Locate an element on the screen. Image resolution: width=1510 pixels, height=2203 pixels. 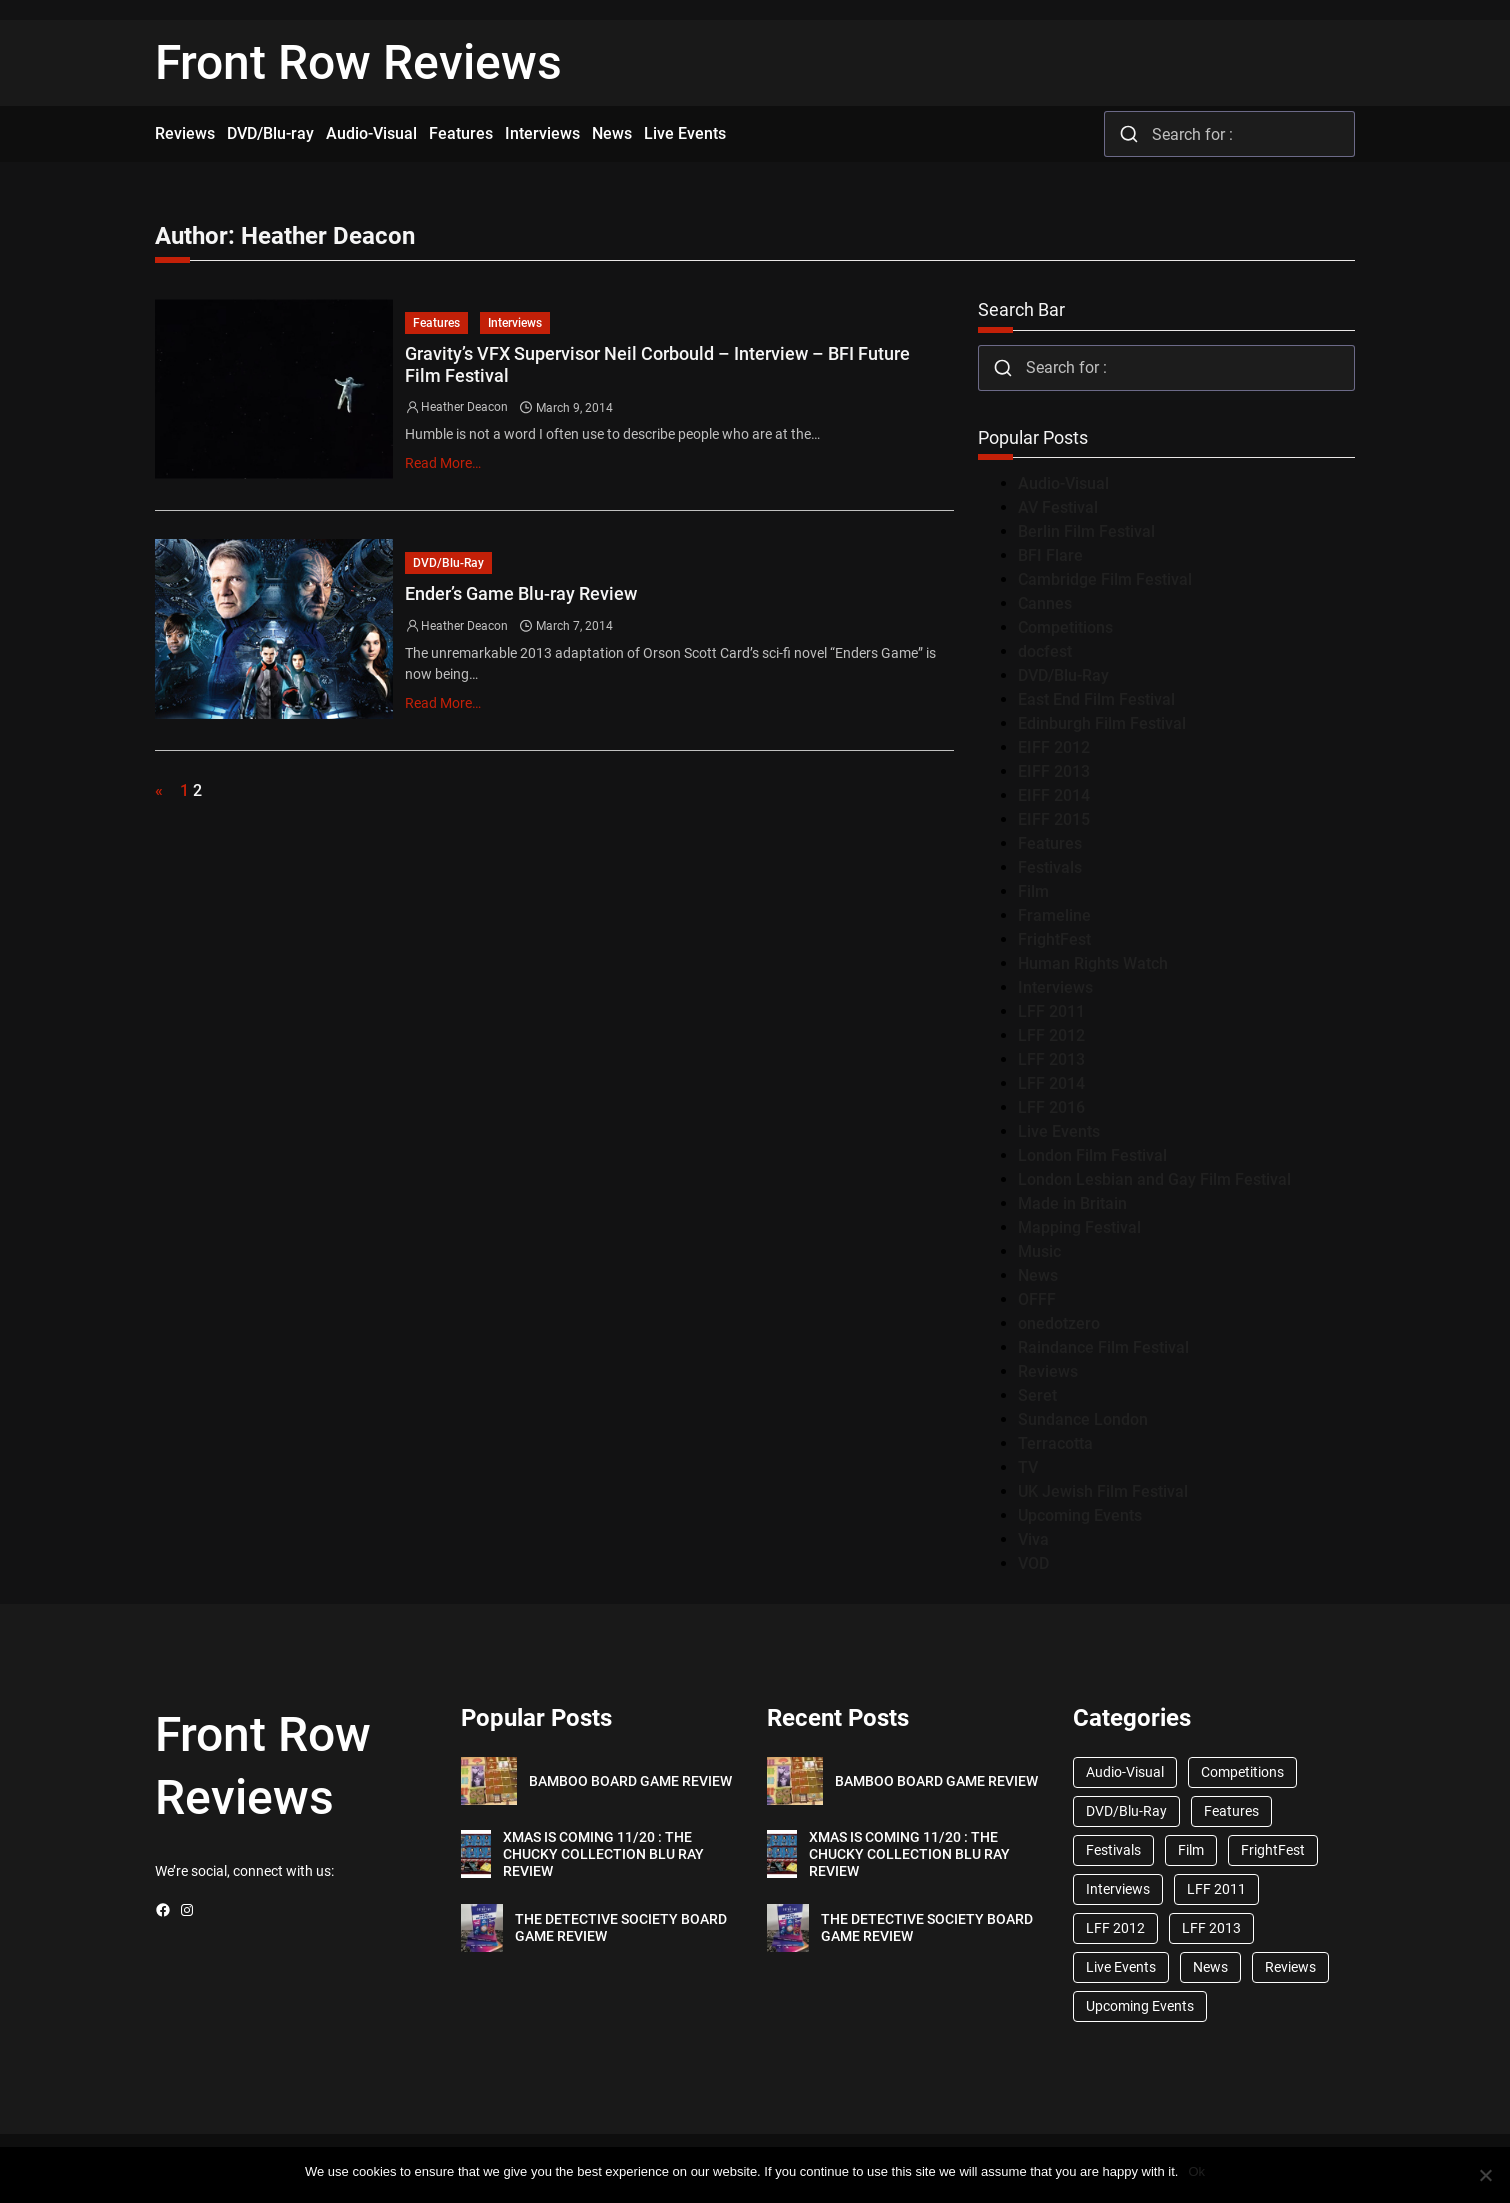
Features is located at coordinates (436, 323).